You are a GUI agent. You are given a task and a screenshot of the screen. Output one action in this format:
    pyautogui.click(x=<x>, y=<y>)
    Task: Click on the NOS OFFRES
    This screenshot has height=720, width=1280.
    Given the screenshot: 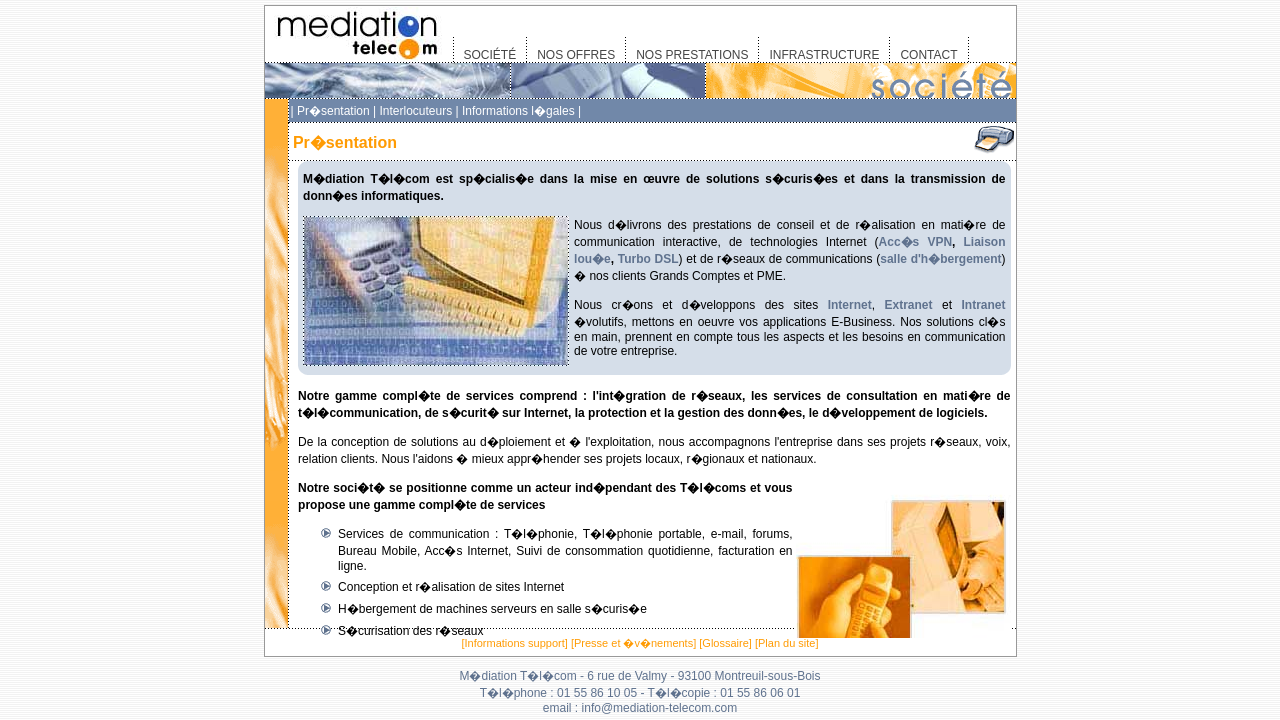 What is the action you would take?
    pyautogui.click(x=576, y=55)
    